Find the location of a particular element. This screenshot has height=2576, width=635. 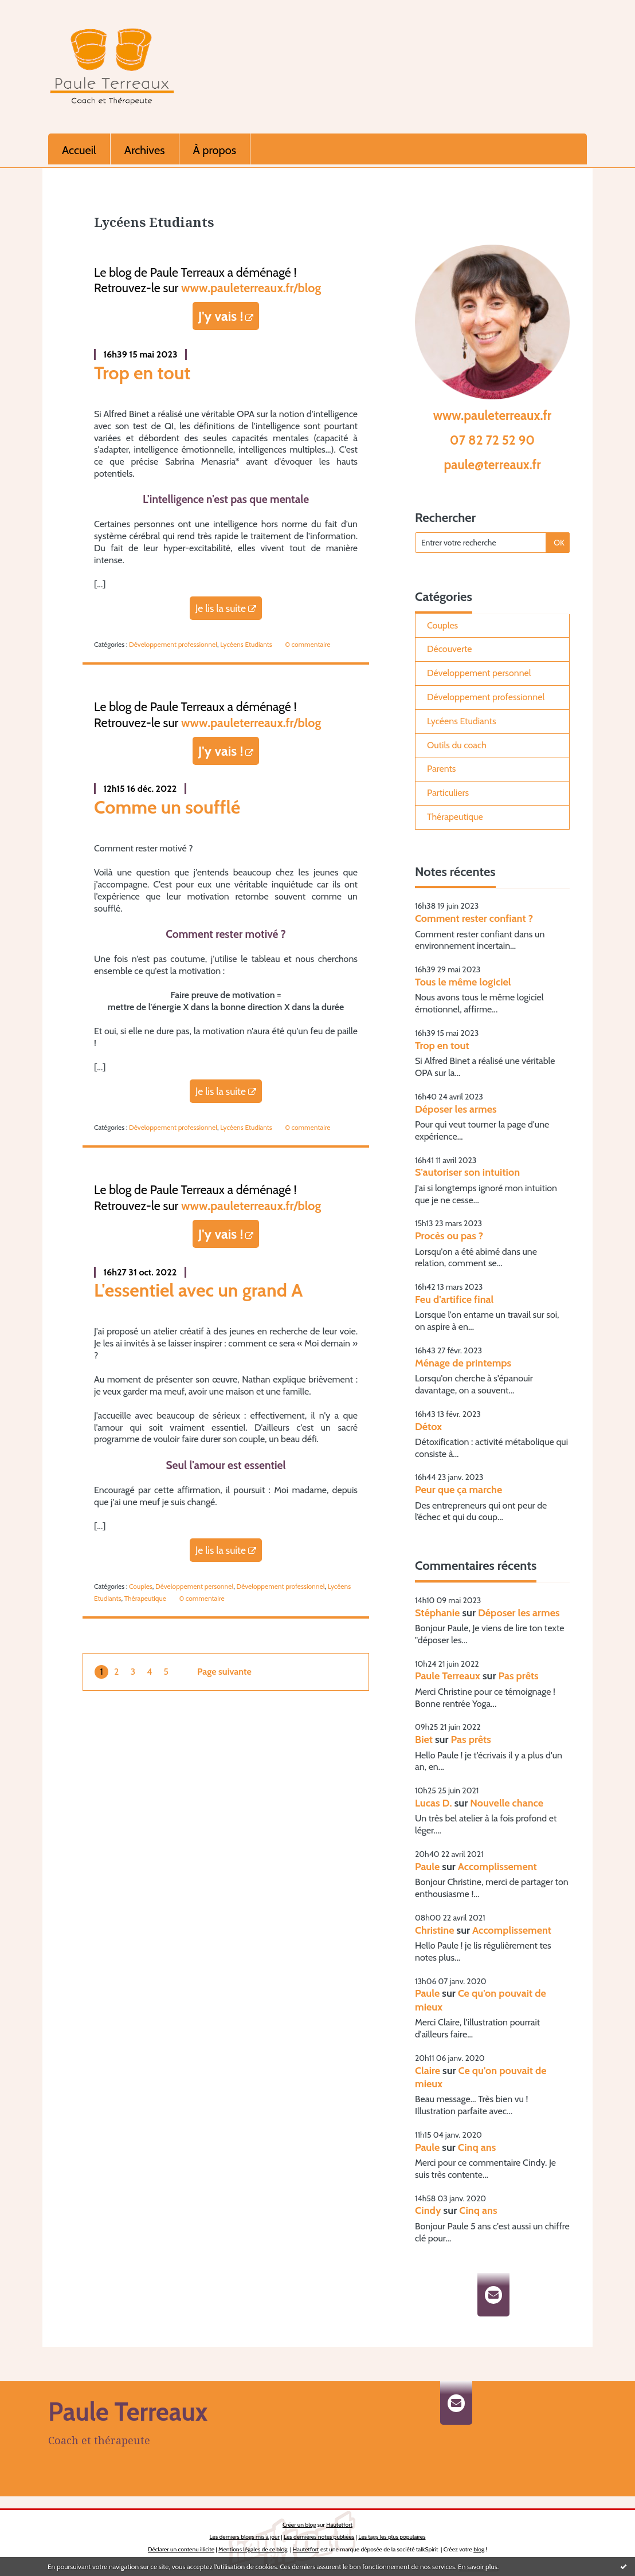

blog is located at coordinates (478, 2549).